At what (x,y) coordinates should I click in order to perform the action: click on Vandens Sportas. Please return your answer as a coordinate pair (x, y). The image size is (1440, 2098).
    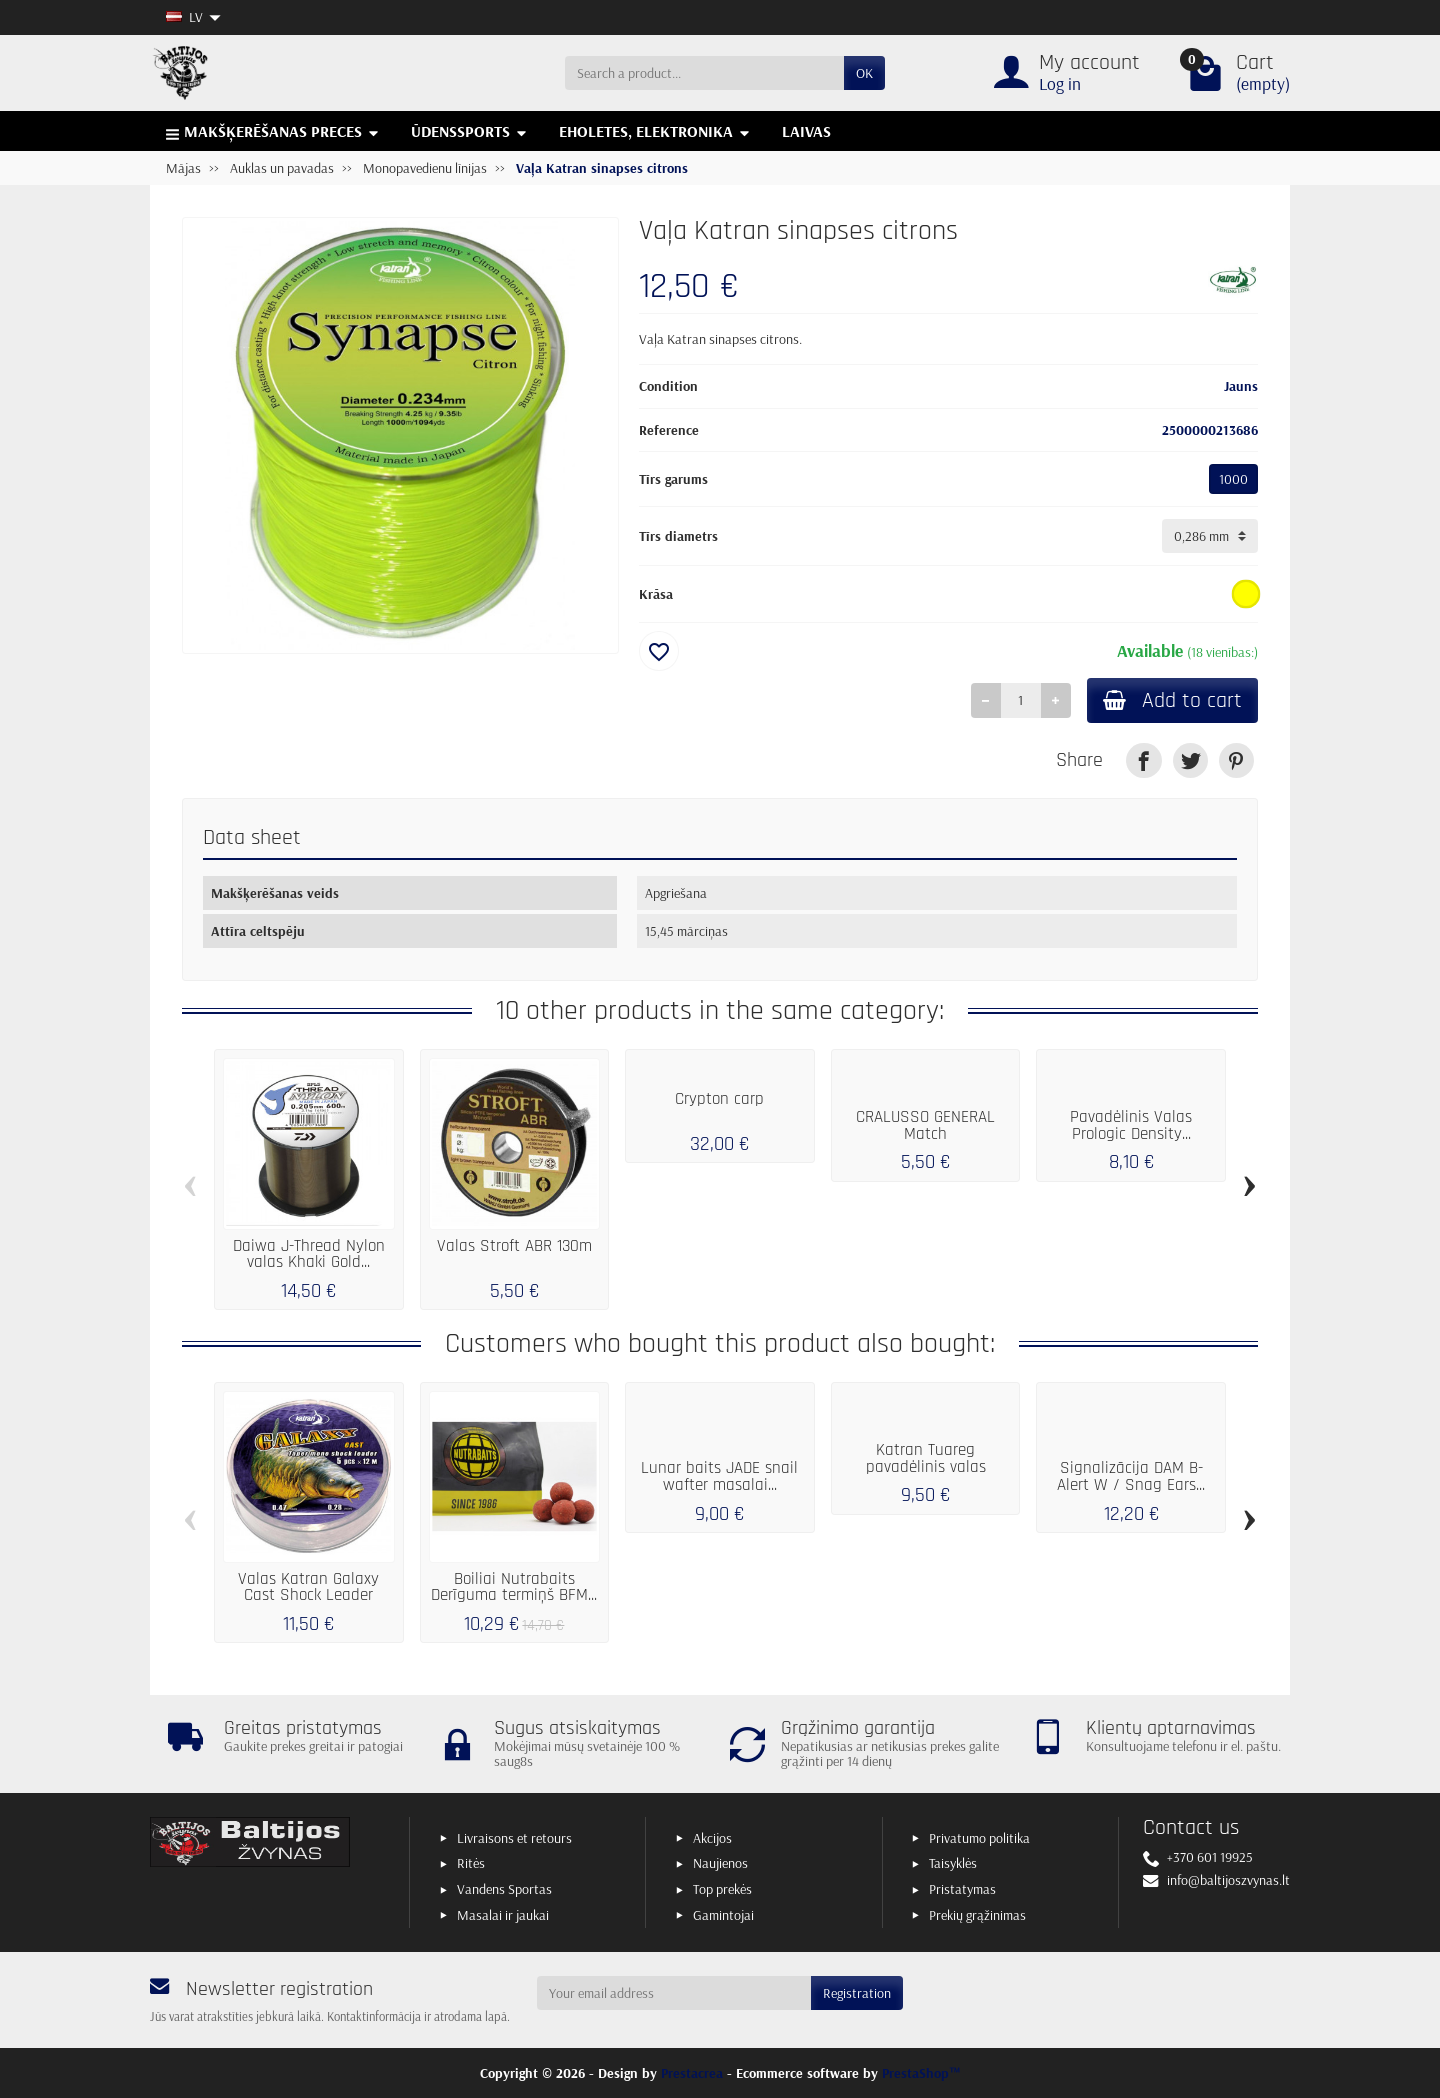
    Looking at the image, I should click on (504, 1889).